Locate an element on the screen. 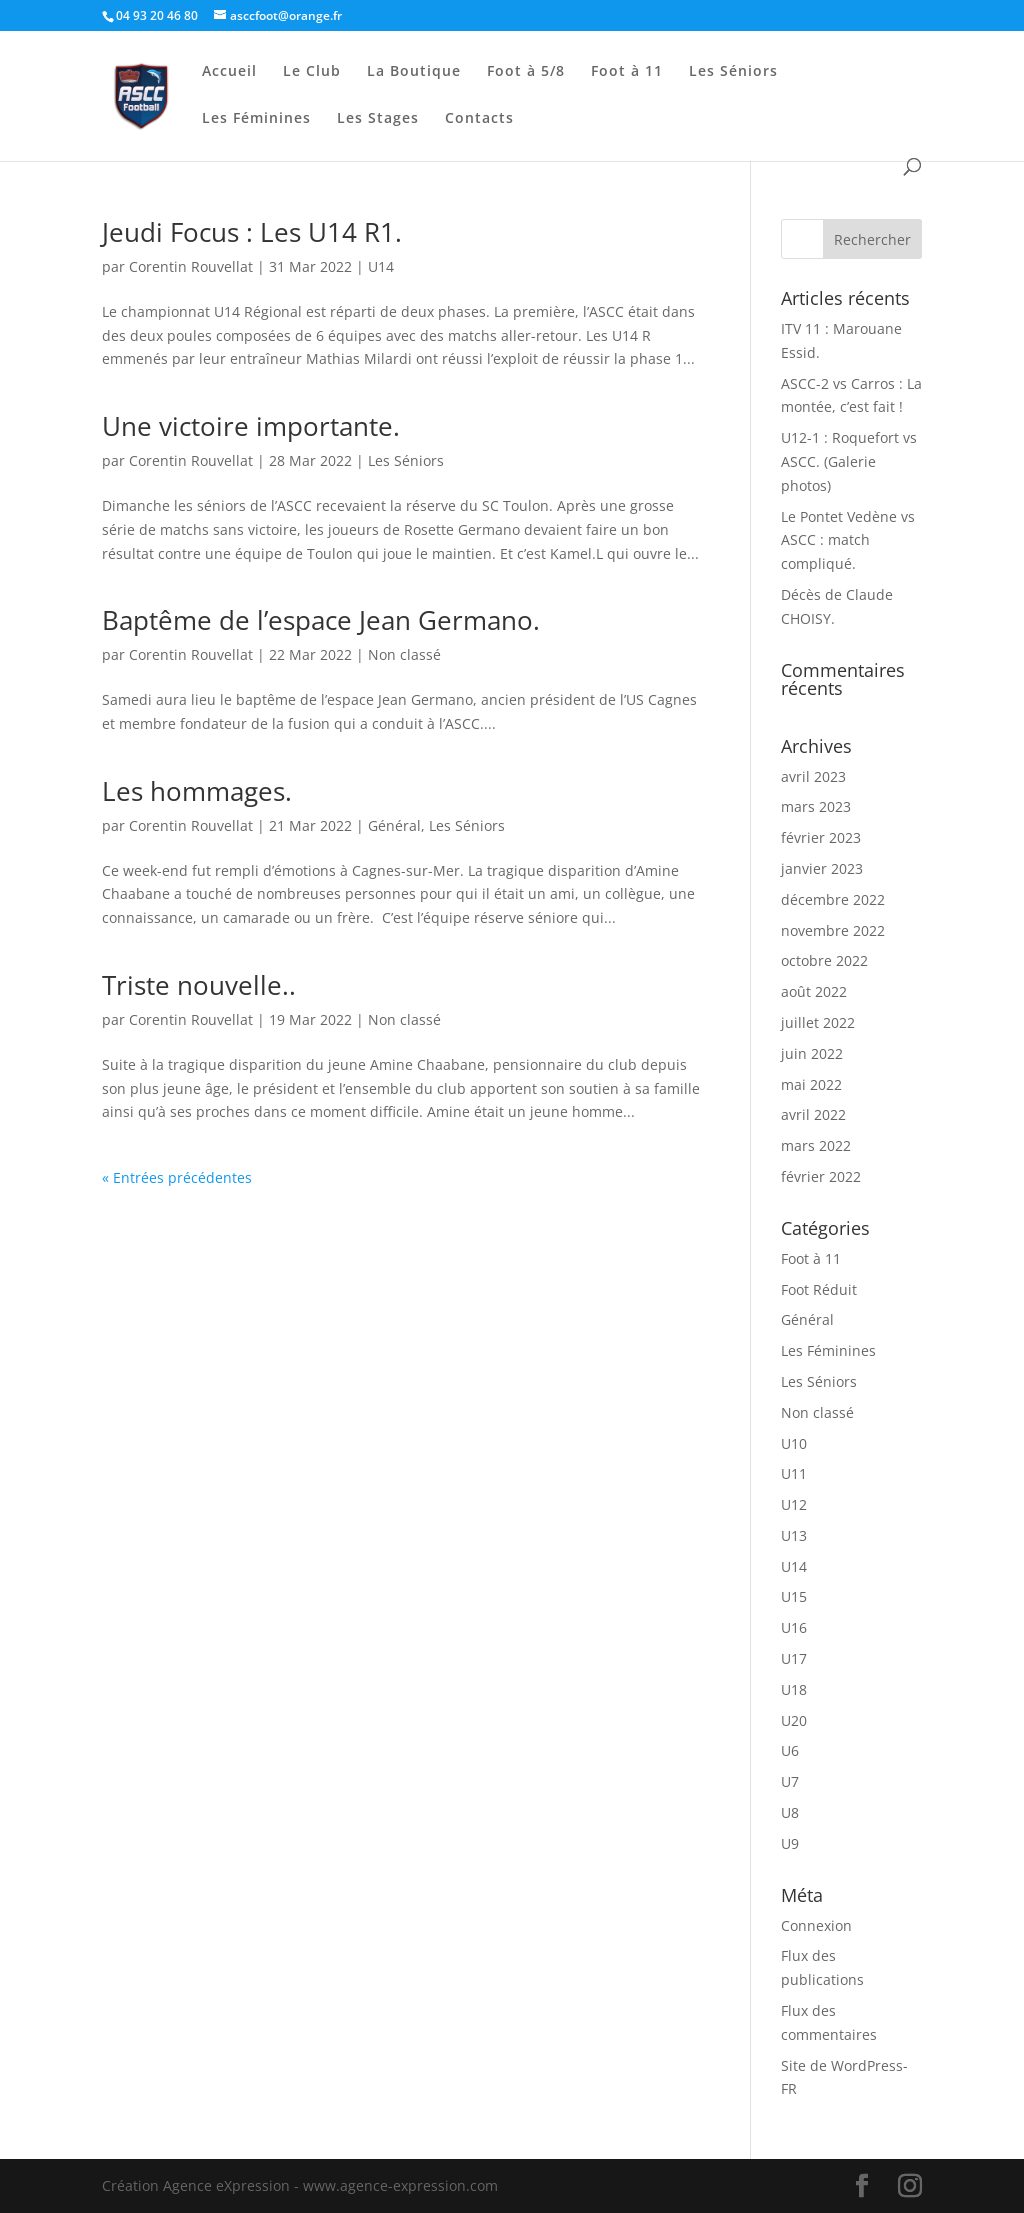  Le Club is located at coordinates (312, 72).